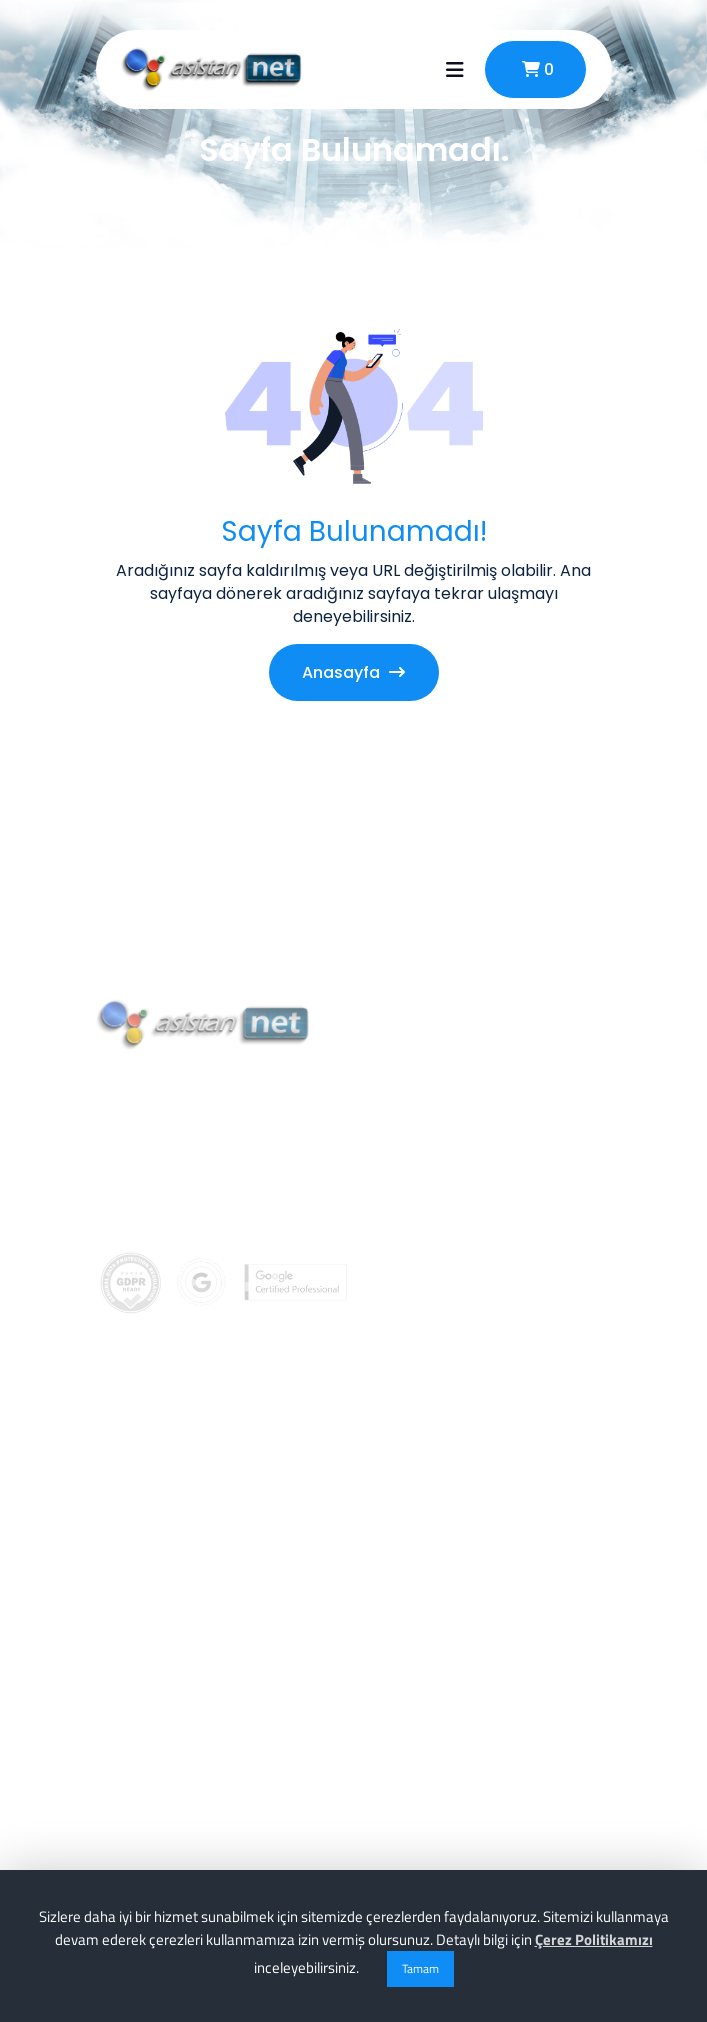  Describe the element at coordinates (420, 1968) in the screenshot. I see `Tamam` at that location.